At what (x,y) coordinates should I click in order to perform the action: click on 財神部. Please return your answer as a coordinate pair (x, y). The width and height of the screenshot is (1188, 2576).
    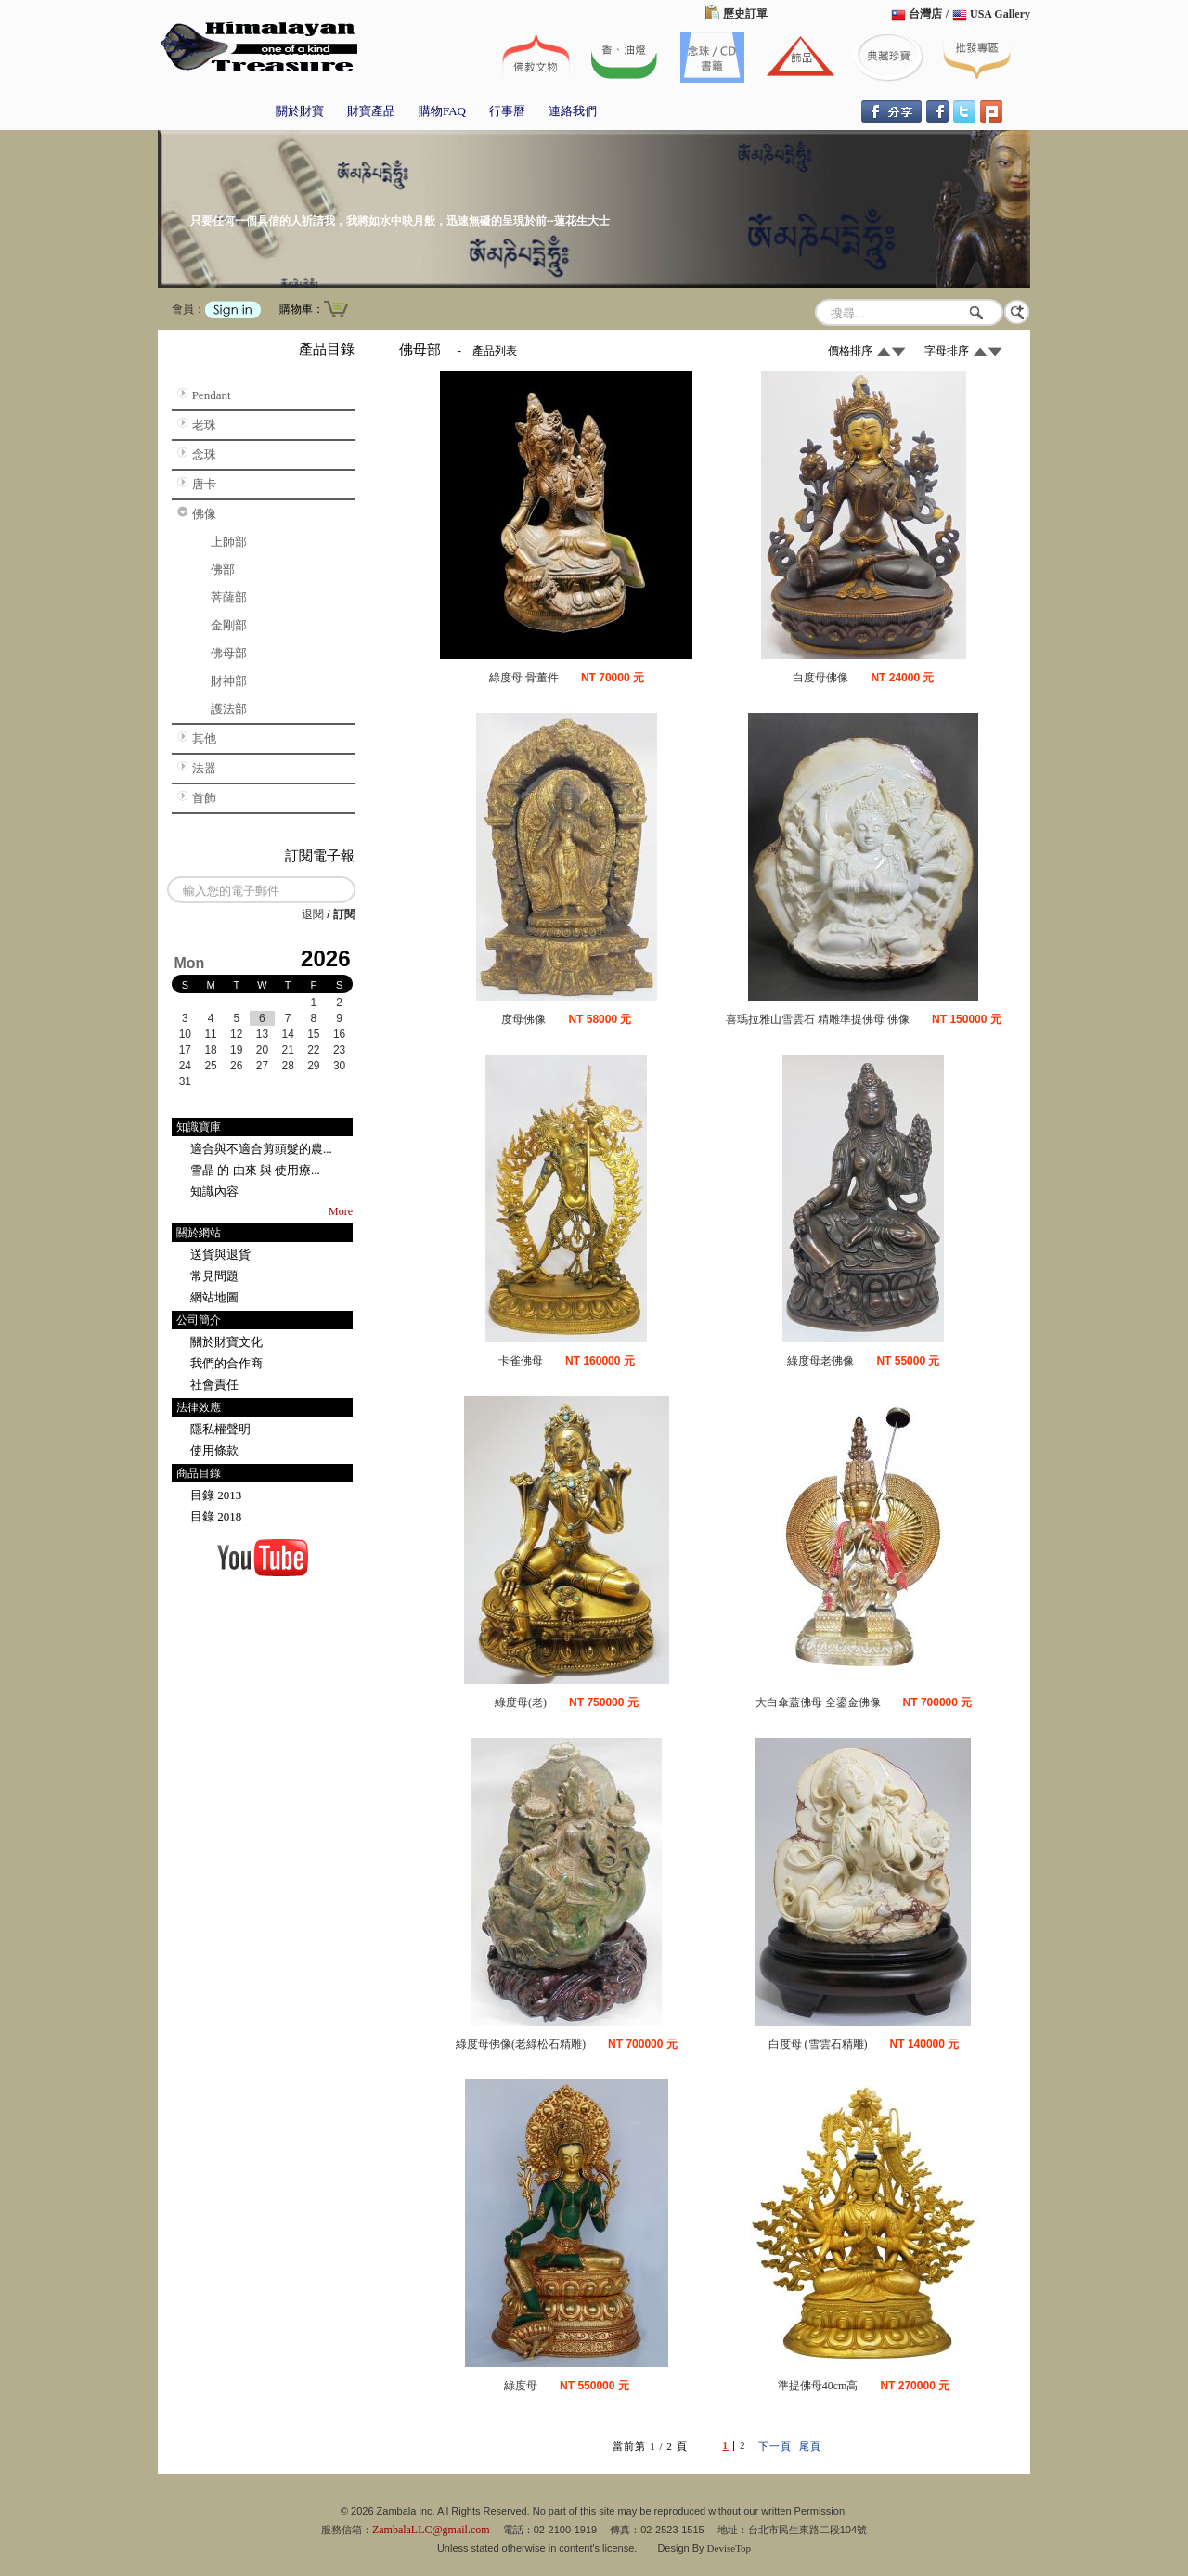
    Looking at the image, I should click on (229, 681).